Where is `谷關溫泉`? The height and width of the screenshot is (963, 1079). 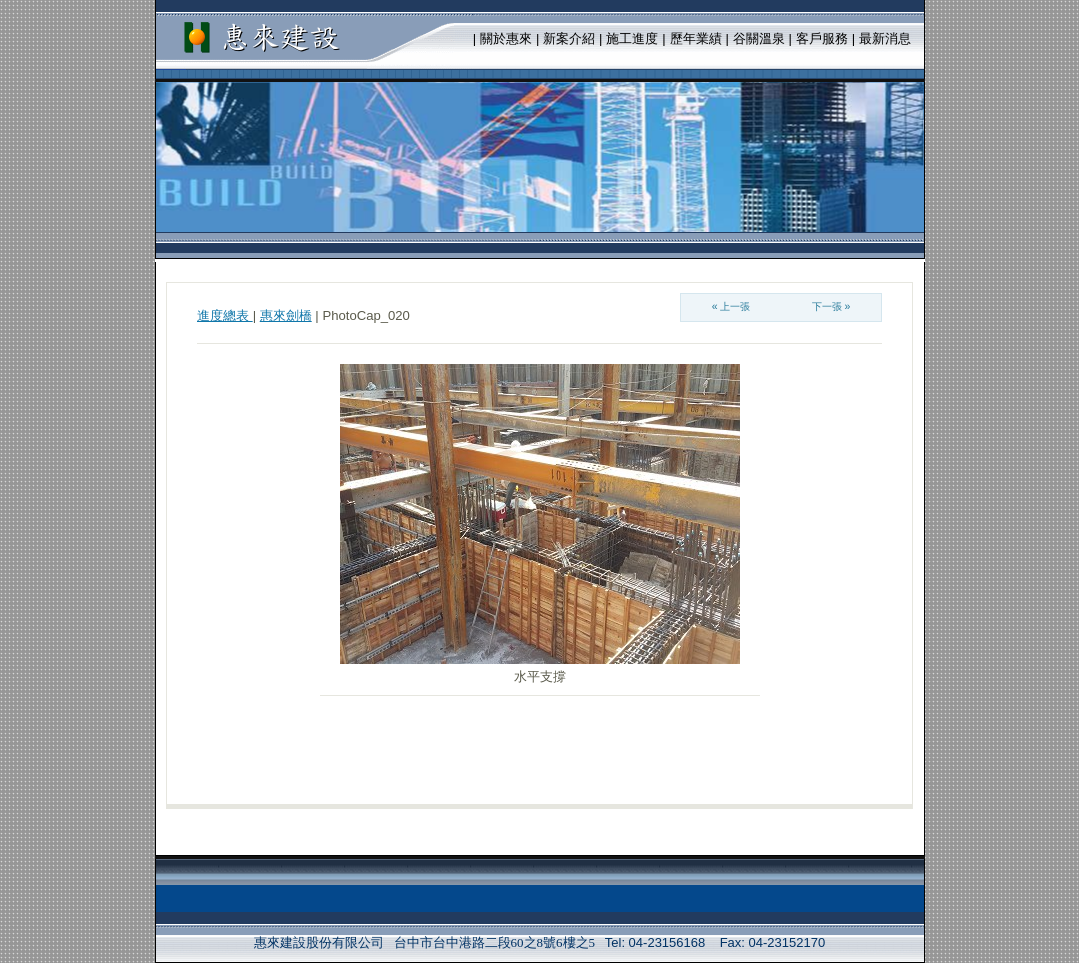
谷關溫泉 is located at coordinates (759, 38).